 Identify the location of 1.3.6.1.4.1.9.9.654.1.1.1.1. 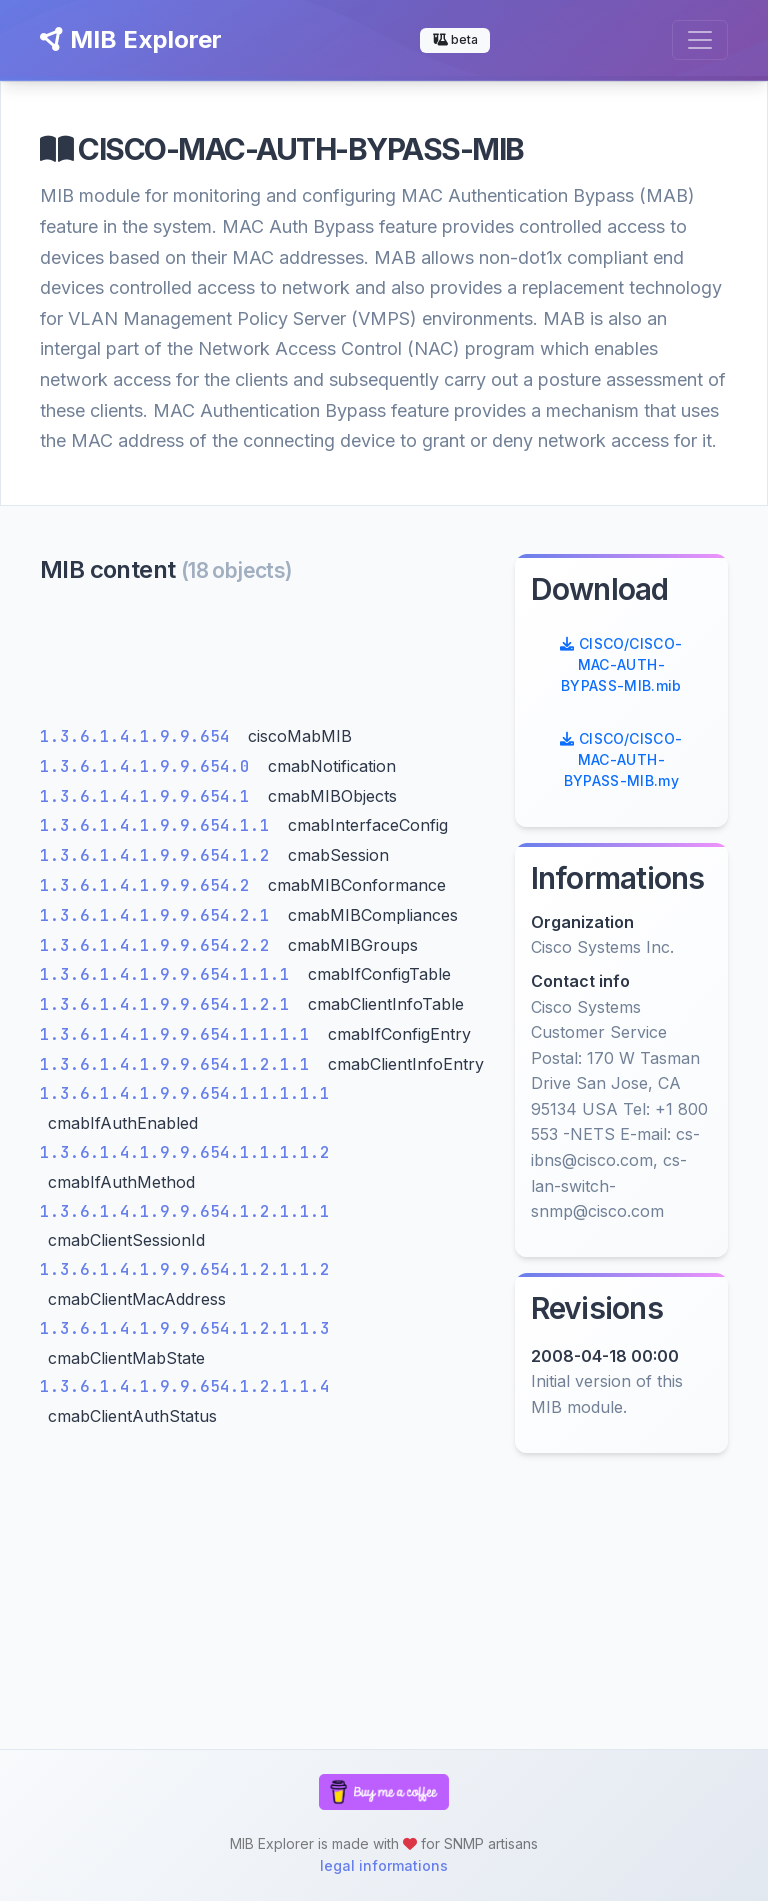
(180, 1034).